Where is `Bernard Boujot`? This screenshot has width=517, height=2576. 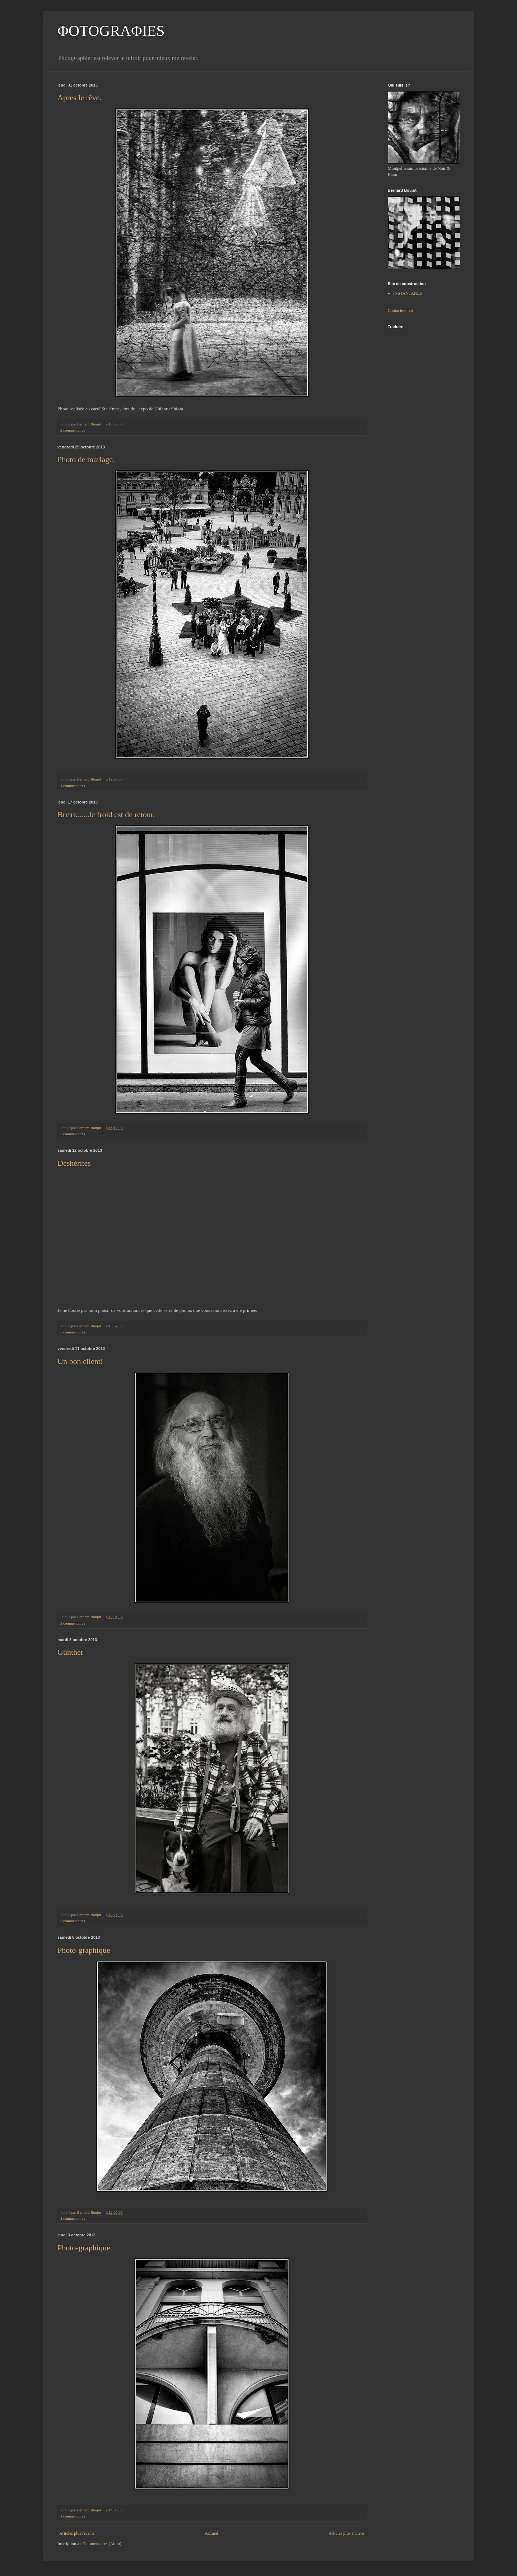
Bernard Boujot is located at coordinates (89, 424).